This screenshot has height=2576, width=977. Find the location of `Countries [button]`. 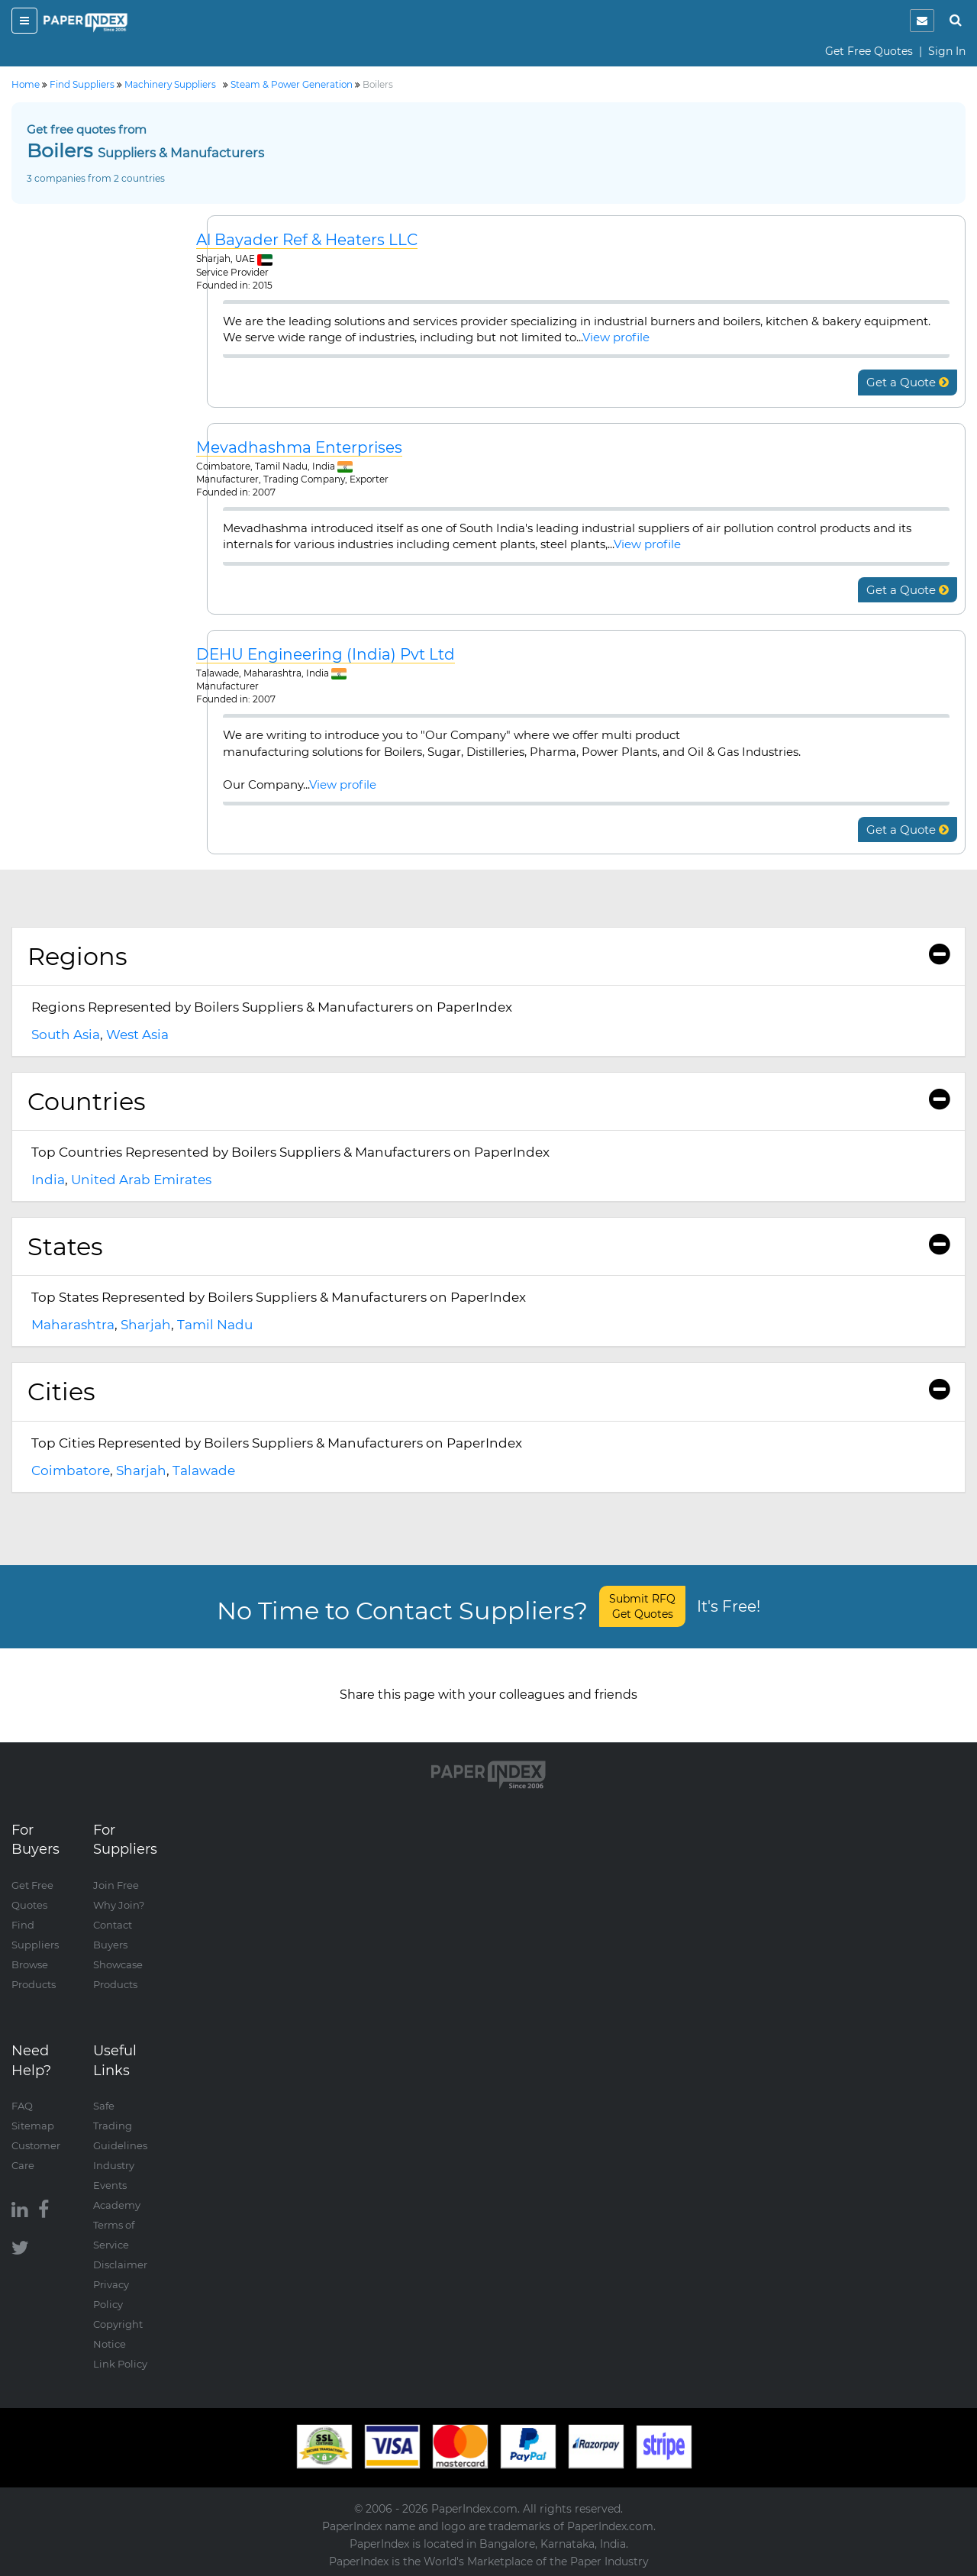

Countries [button] is located at coordinates (488, 1101).